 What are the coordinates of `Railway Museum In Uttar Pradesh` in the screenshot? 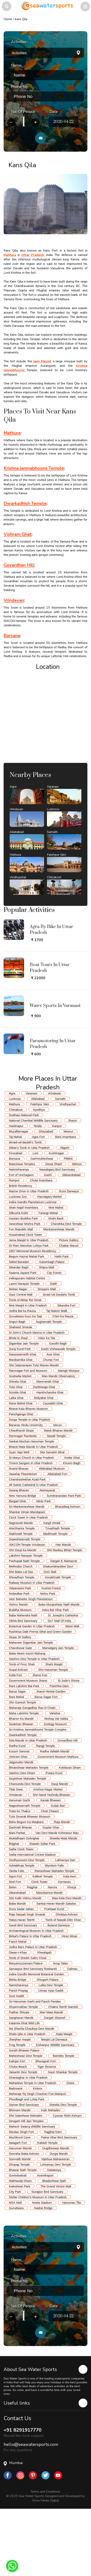 It's located at (32, 1650).